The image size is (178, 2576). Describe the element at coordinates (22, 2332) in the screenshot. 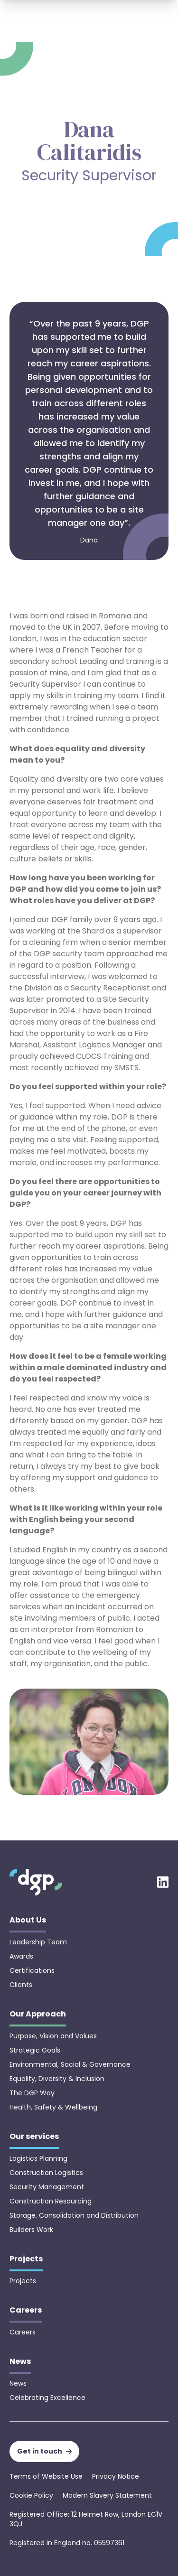

I see `Careers` at that location.